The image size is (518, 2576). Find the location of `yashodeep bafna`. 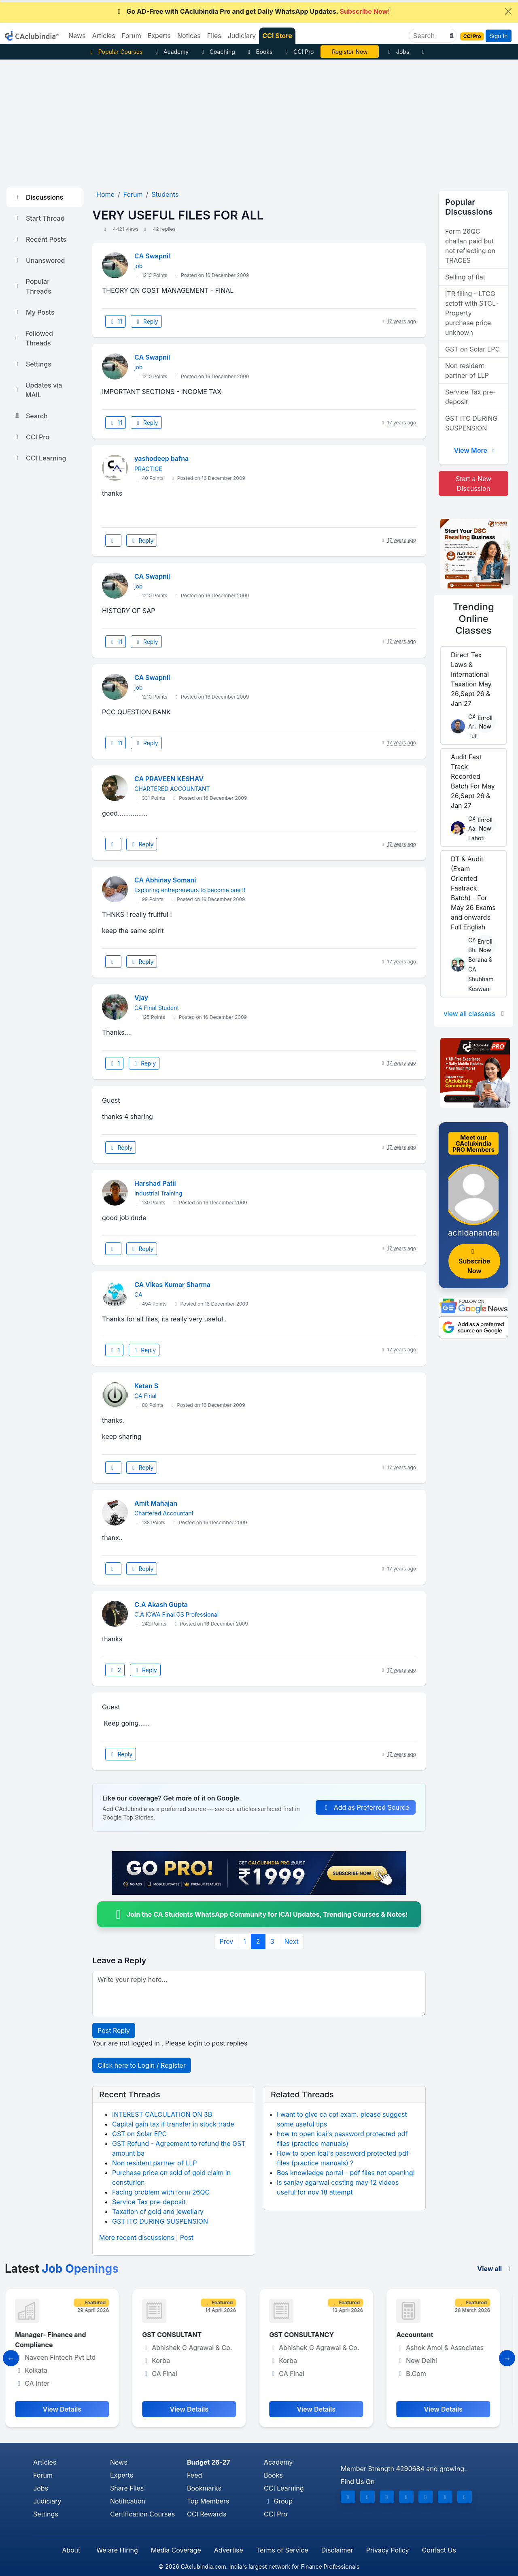

yashodeep bafna is located at coordinates (161, 458).